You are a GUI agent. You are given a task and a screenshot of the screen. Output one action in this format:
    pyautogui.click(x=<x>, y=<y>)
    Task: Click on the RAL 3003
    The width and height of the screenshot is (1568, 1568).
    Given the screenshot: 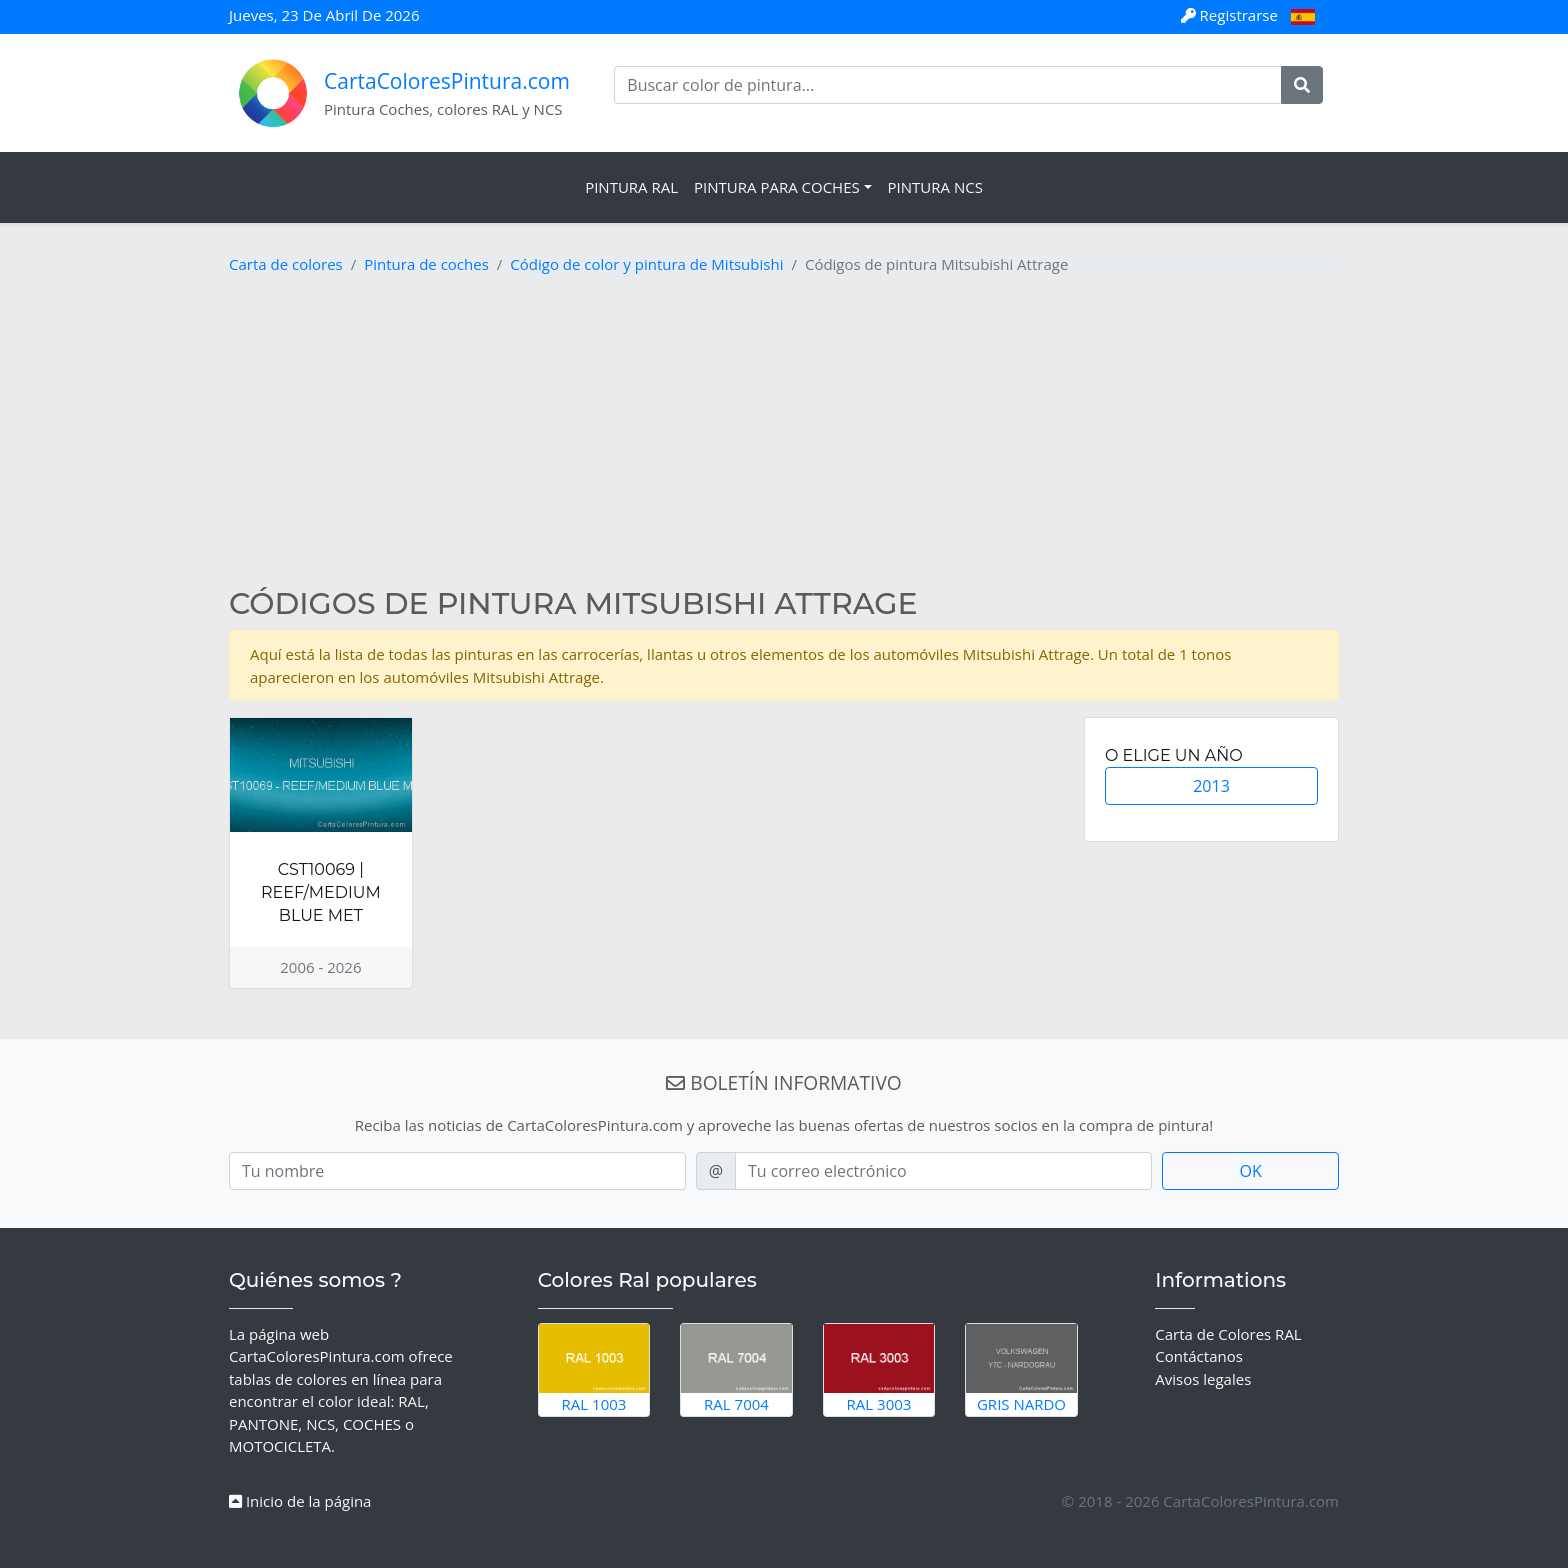 What is the action you would take?
    pyautogui.click(x=879, y=1369)
    